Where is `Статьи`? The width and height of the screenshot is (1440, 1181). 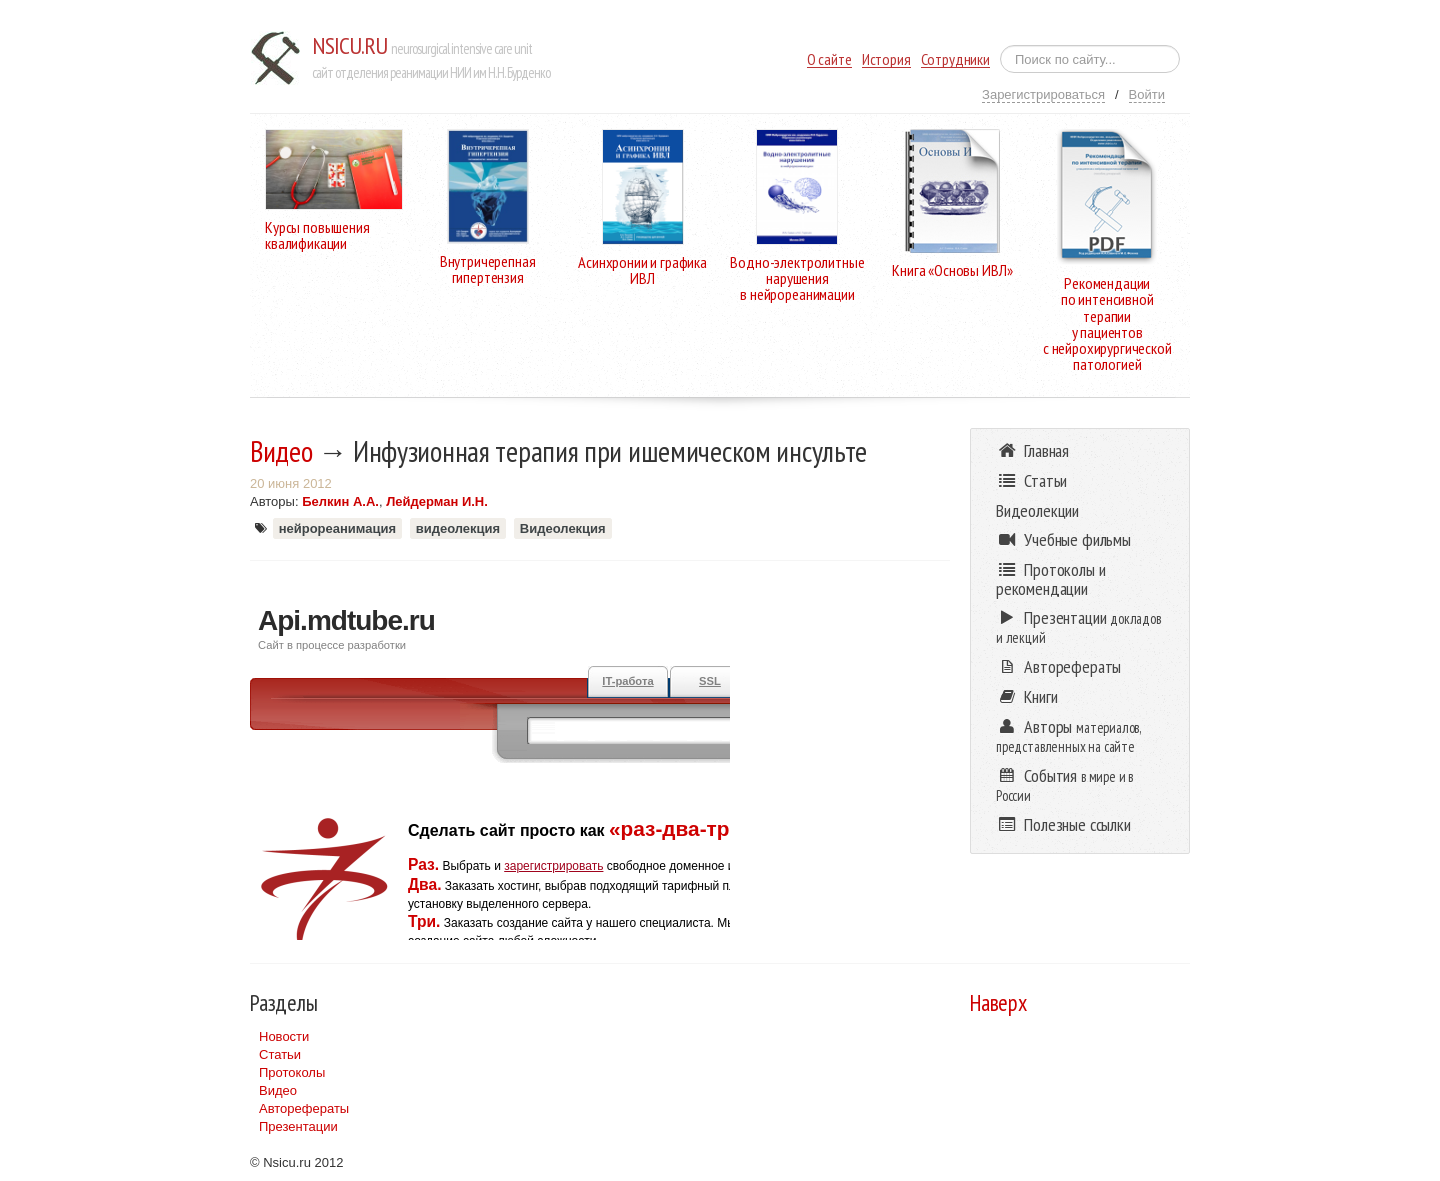
Статьи is located at coordinates (280, 1054).